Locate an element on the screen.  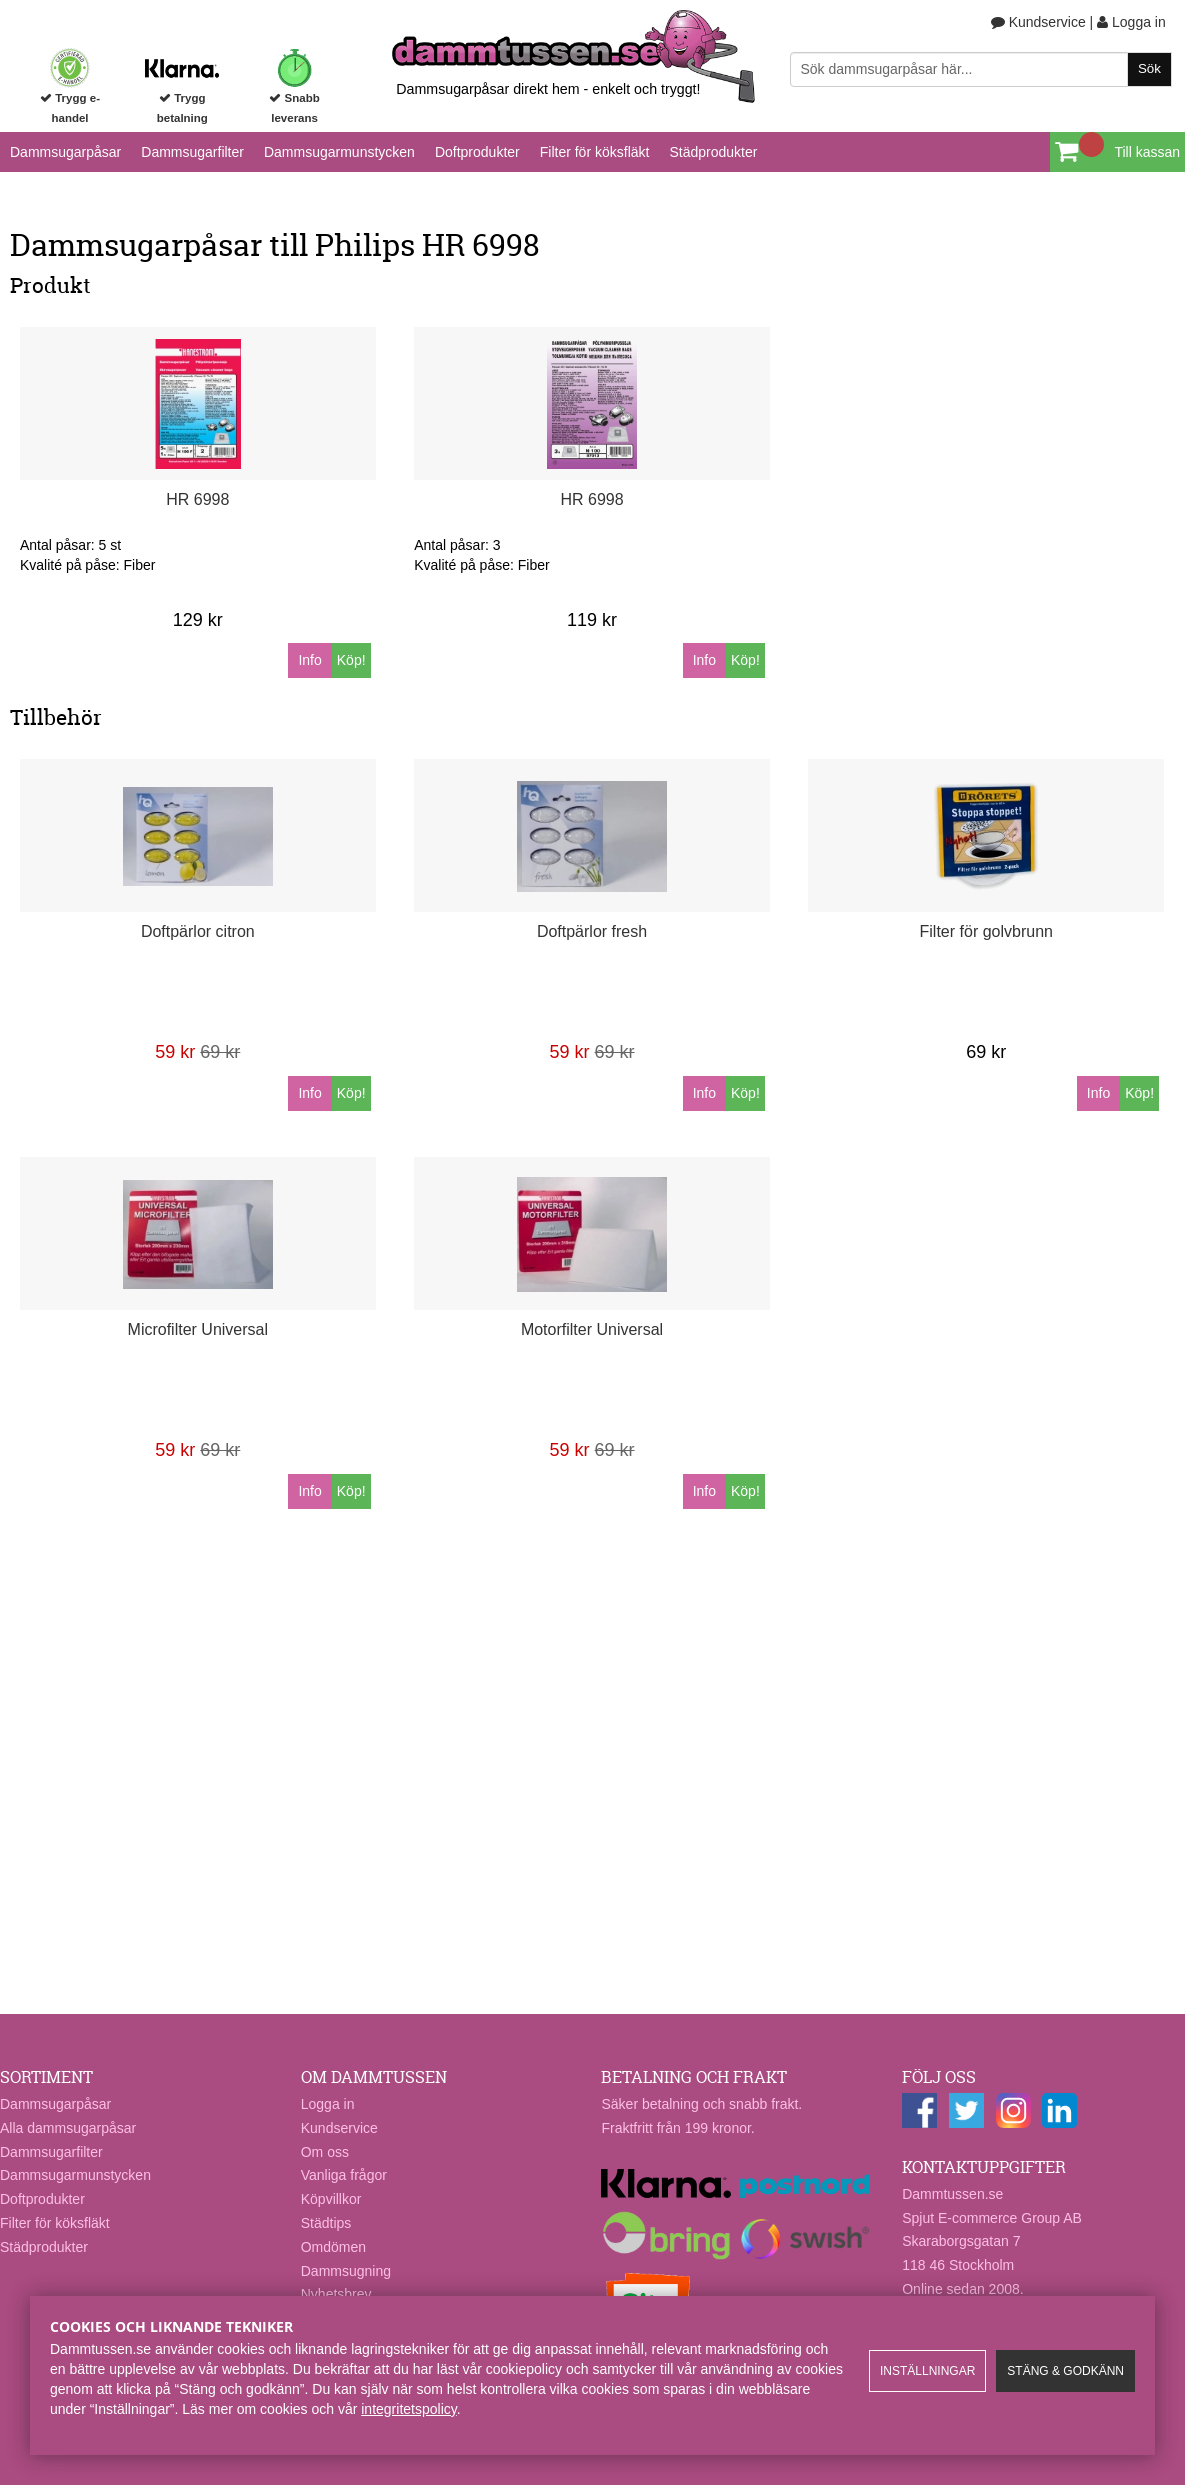
Dammsugarmunstycken is located at coordinates (339, 152).